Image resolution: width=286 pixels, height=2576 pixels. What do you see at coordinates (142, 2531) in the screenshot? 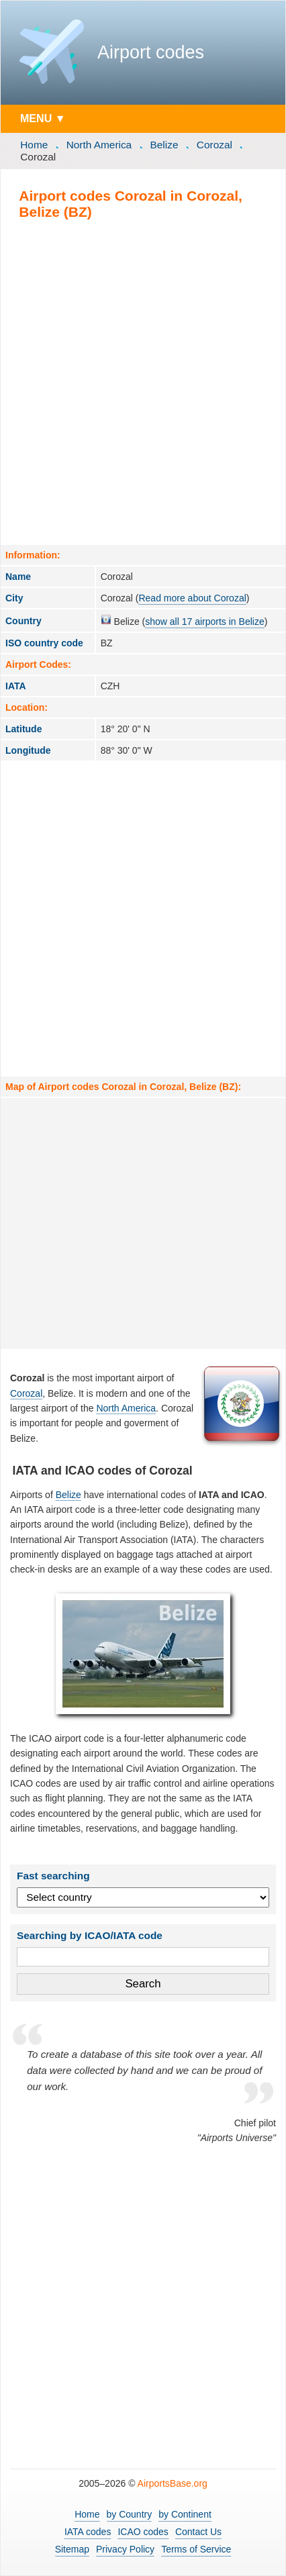
I see `ICAO codes` at bounding box center [142, 2531].